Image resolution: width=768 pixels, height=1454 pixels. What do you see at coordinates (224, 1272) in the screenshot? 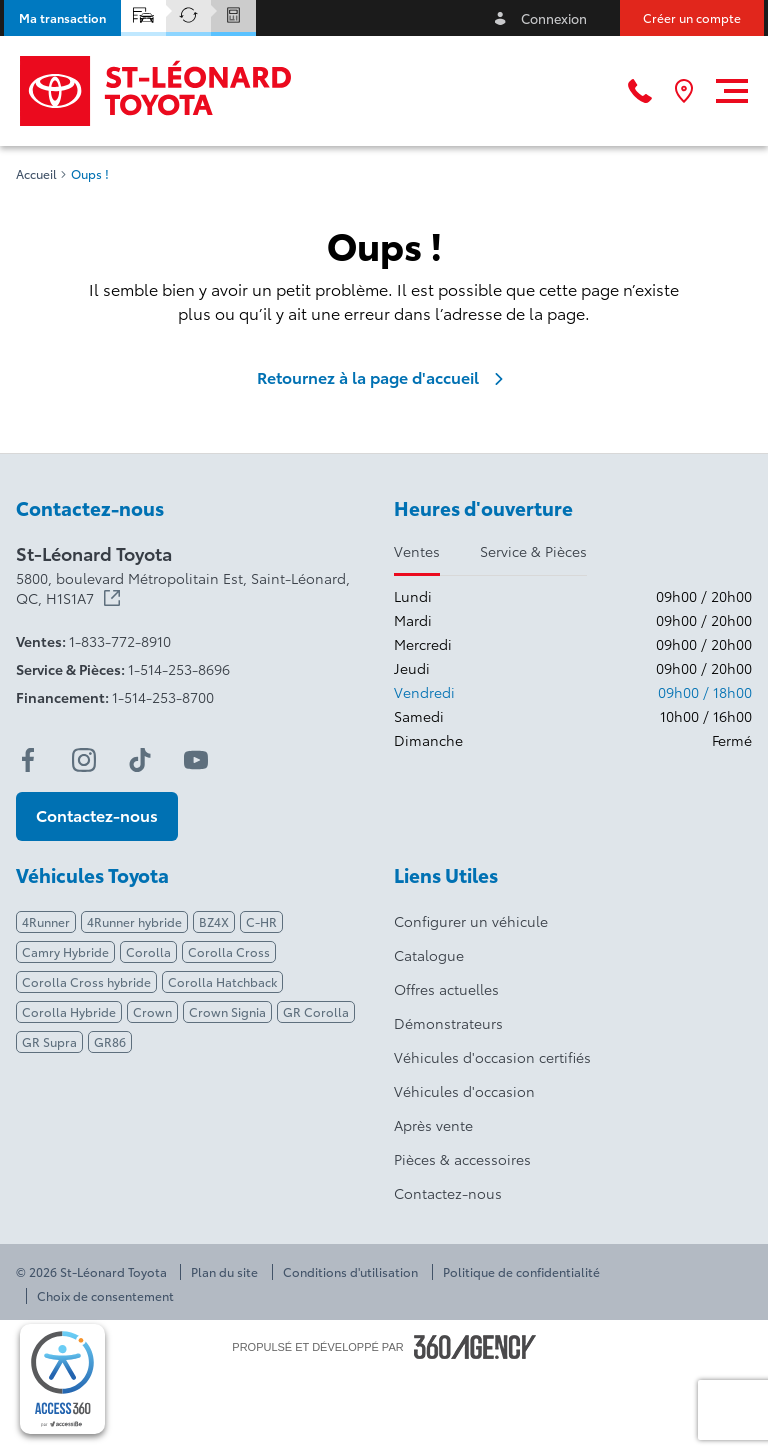
I see `Plan du site` at bounding box center [224, 1272].